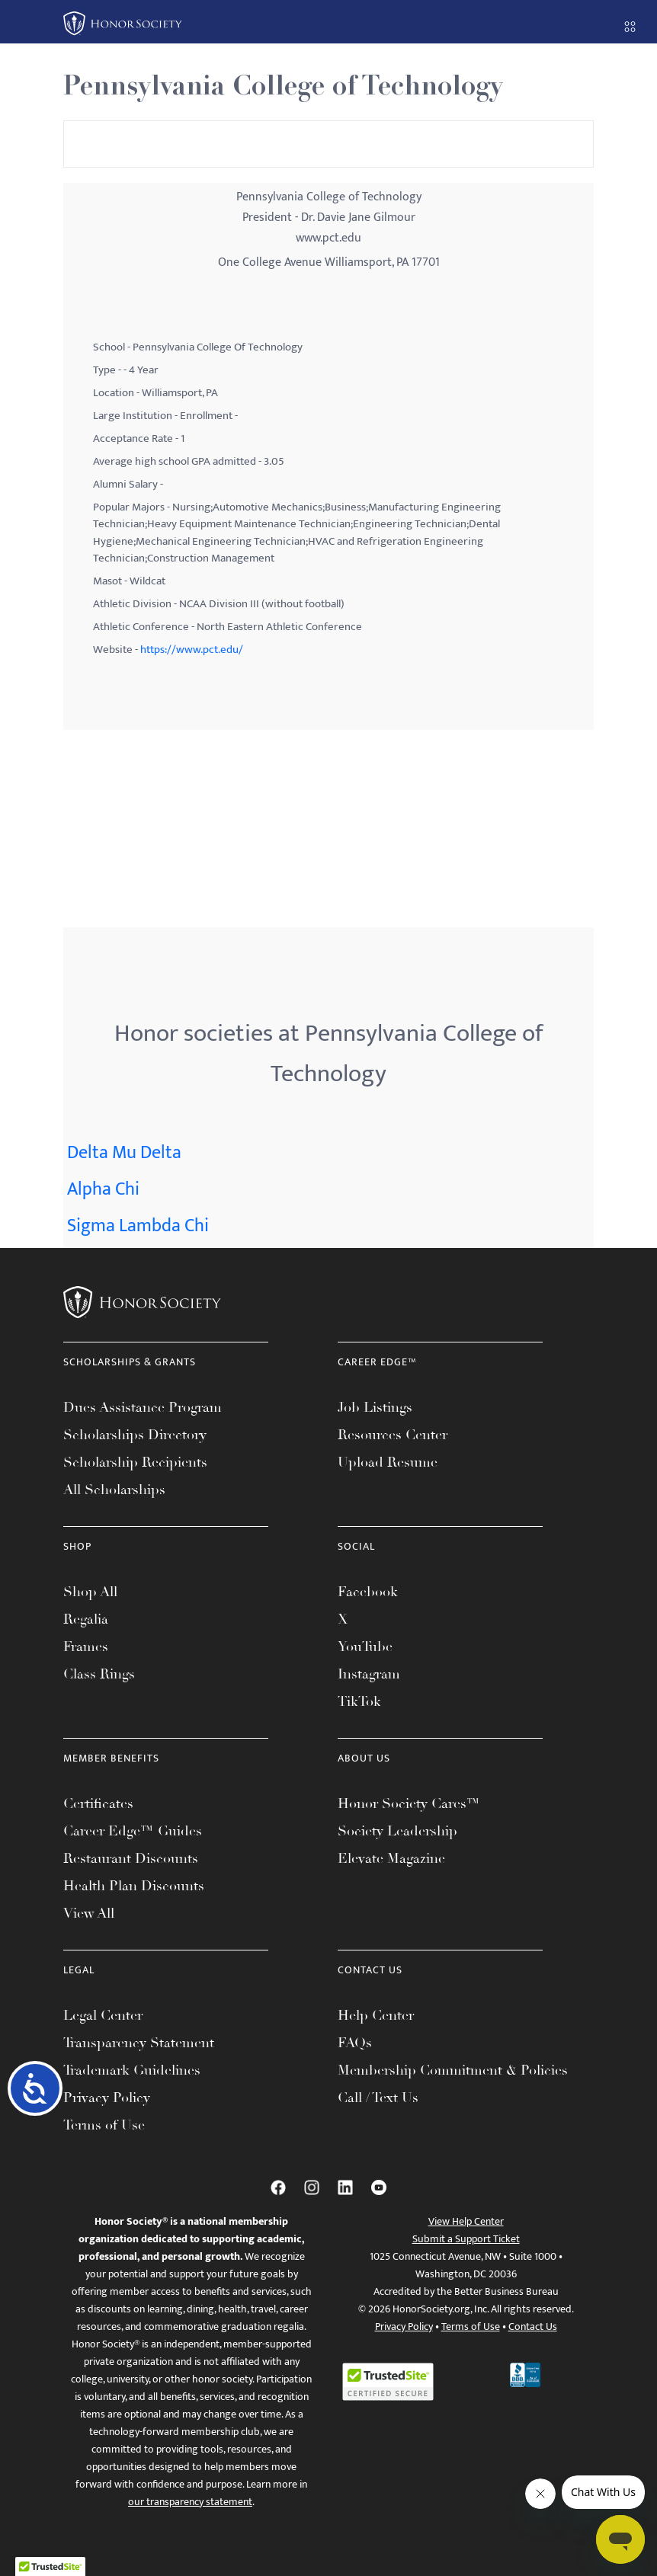 Image resolution: width=657 pixels, height=2576 pixels. Describe the element at coordinates (98, 1803) in the screenshot. I see `Certificates` at that location.